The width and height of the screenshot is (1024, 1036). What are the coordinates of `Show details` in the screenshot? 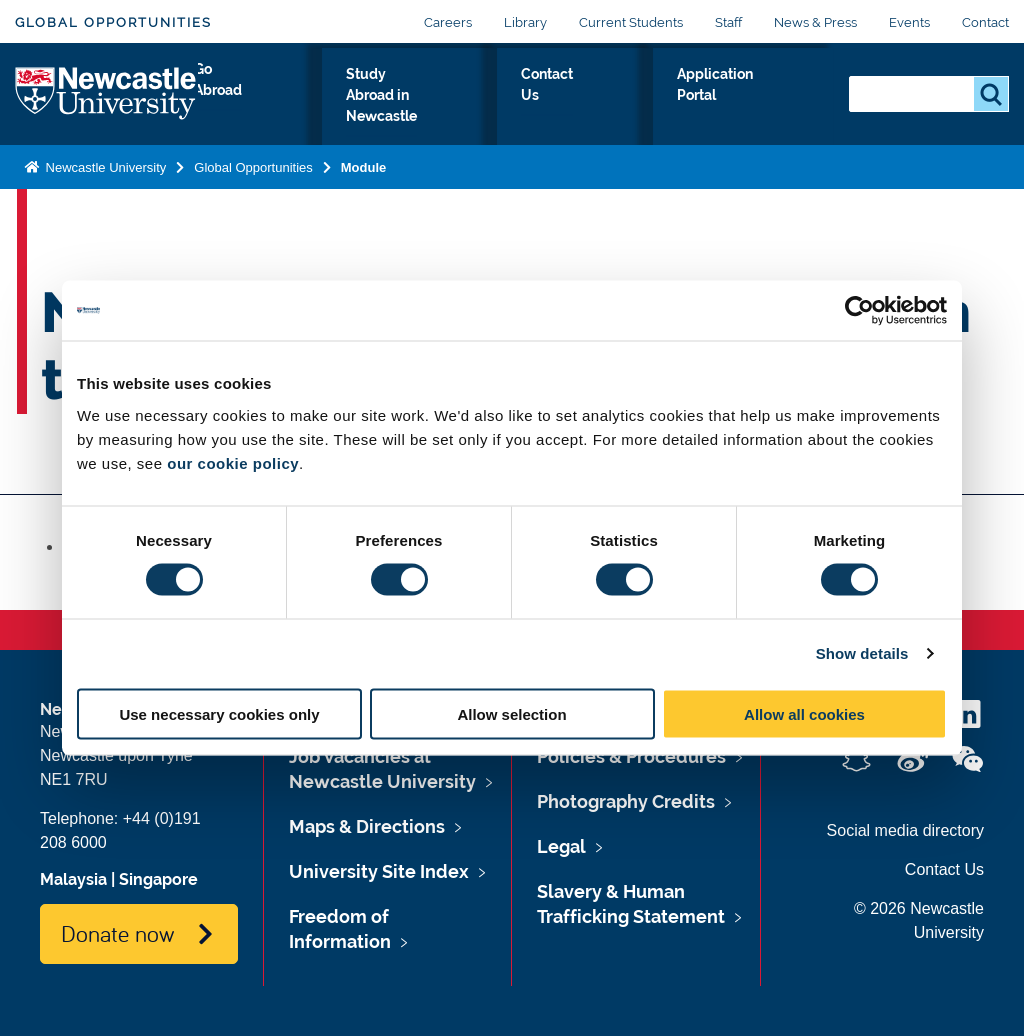 It's located at (862, 653).